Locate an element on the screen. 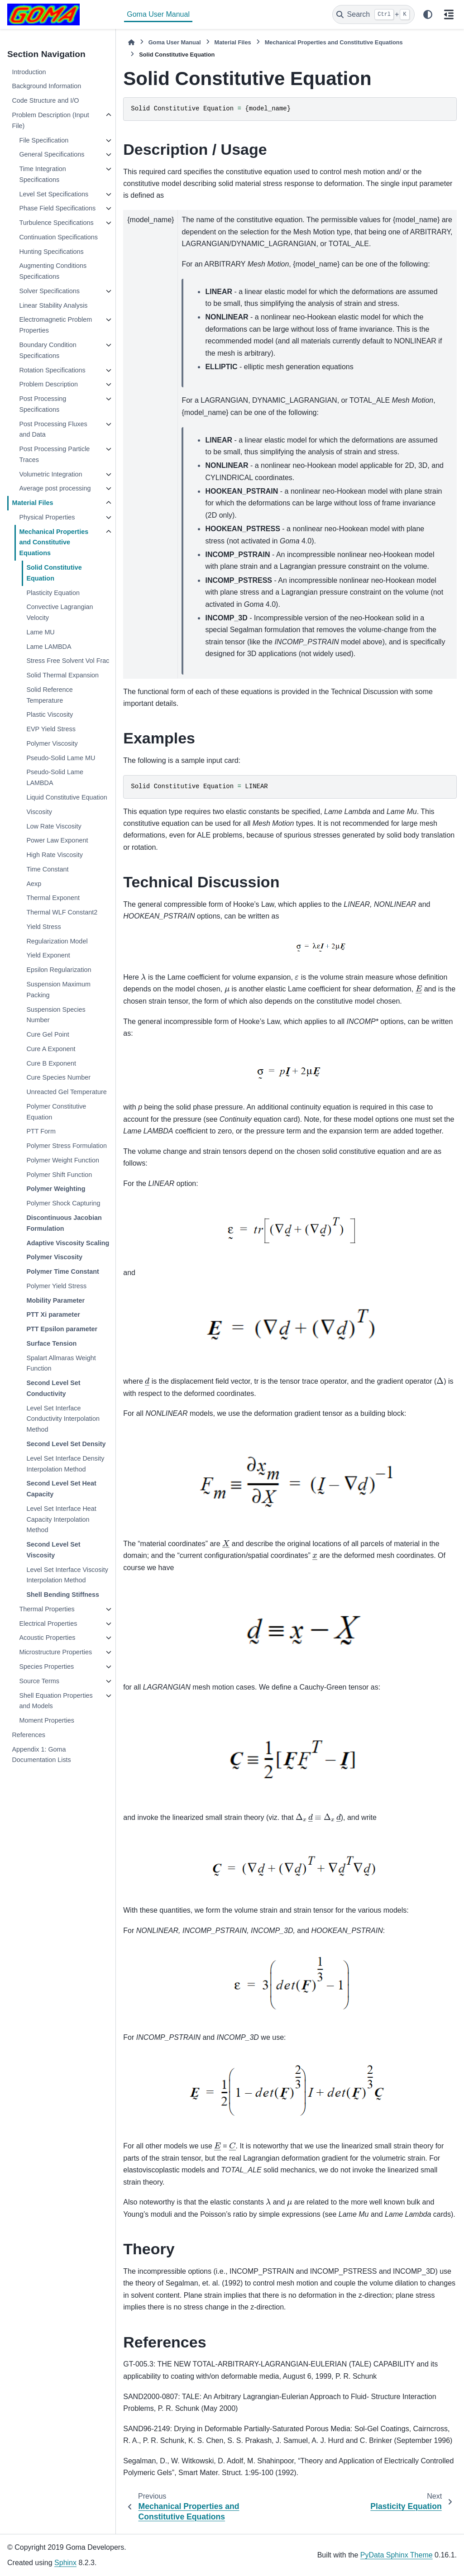  [On this page] is located at coordinates (448, 14).